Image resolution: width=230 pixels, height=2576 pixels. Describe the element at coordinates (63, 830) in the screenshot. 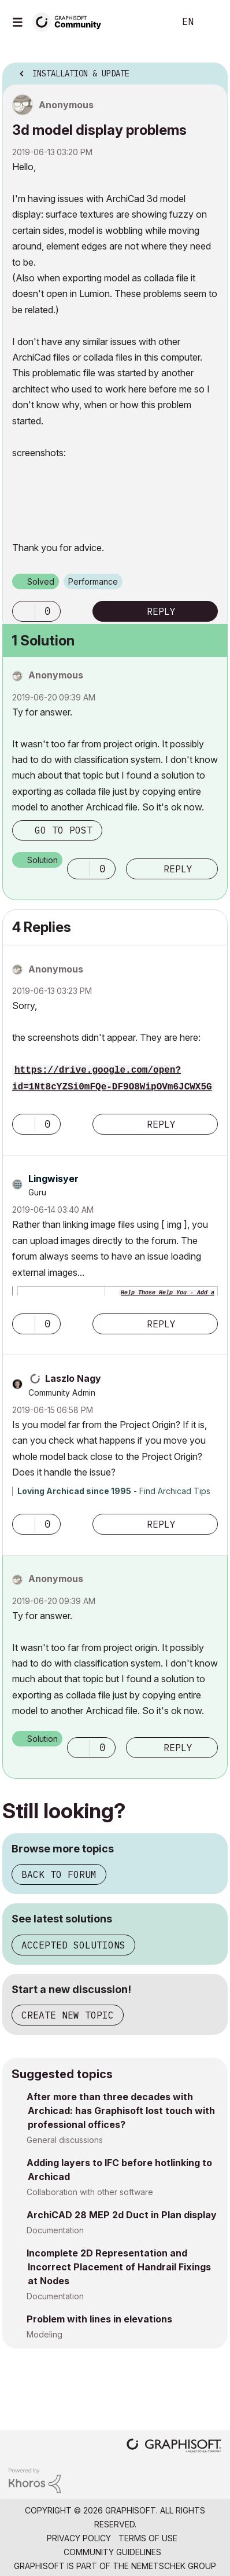

I see `Go to post` at that location.